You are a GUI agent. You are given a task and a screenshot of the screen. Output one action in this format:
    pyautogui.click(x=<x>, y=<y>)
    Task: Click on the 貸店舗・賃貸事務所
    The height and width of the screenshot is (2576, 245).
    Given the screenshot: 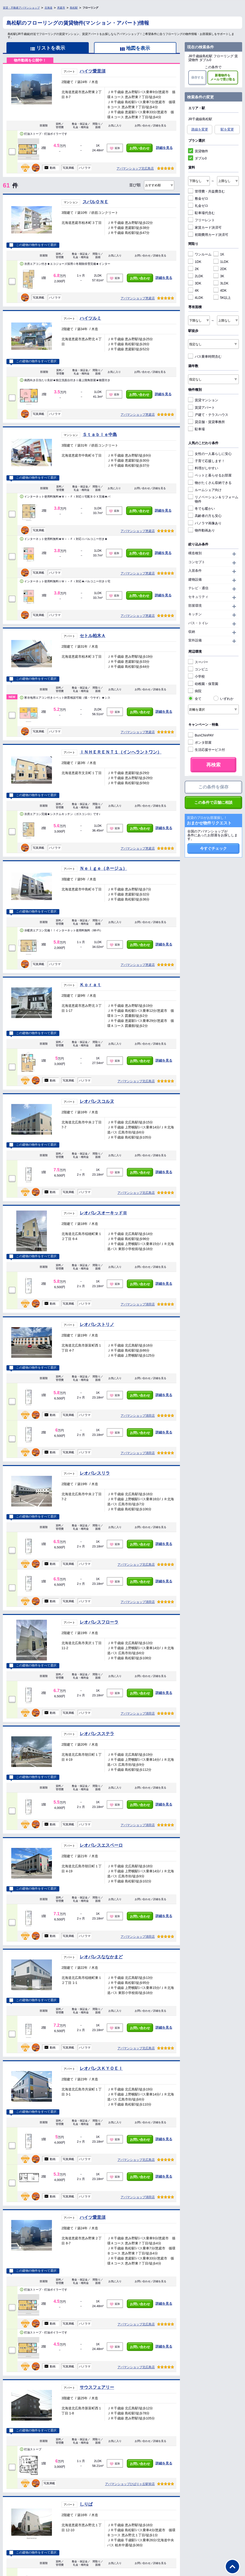 What is the action you would take?
    pyautogui.click(x=206, y=422)
    